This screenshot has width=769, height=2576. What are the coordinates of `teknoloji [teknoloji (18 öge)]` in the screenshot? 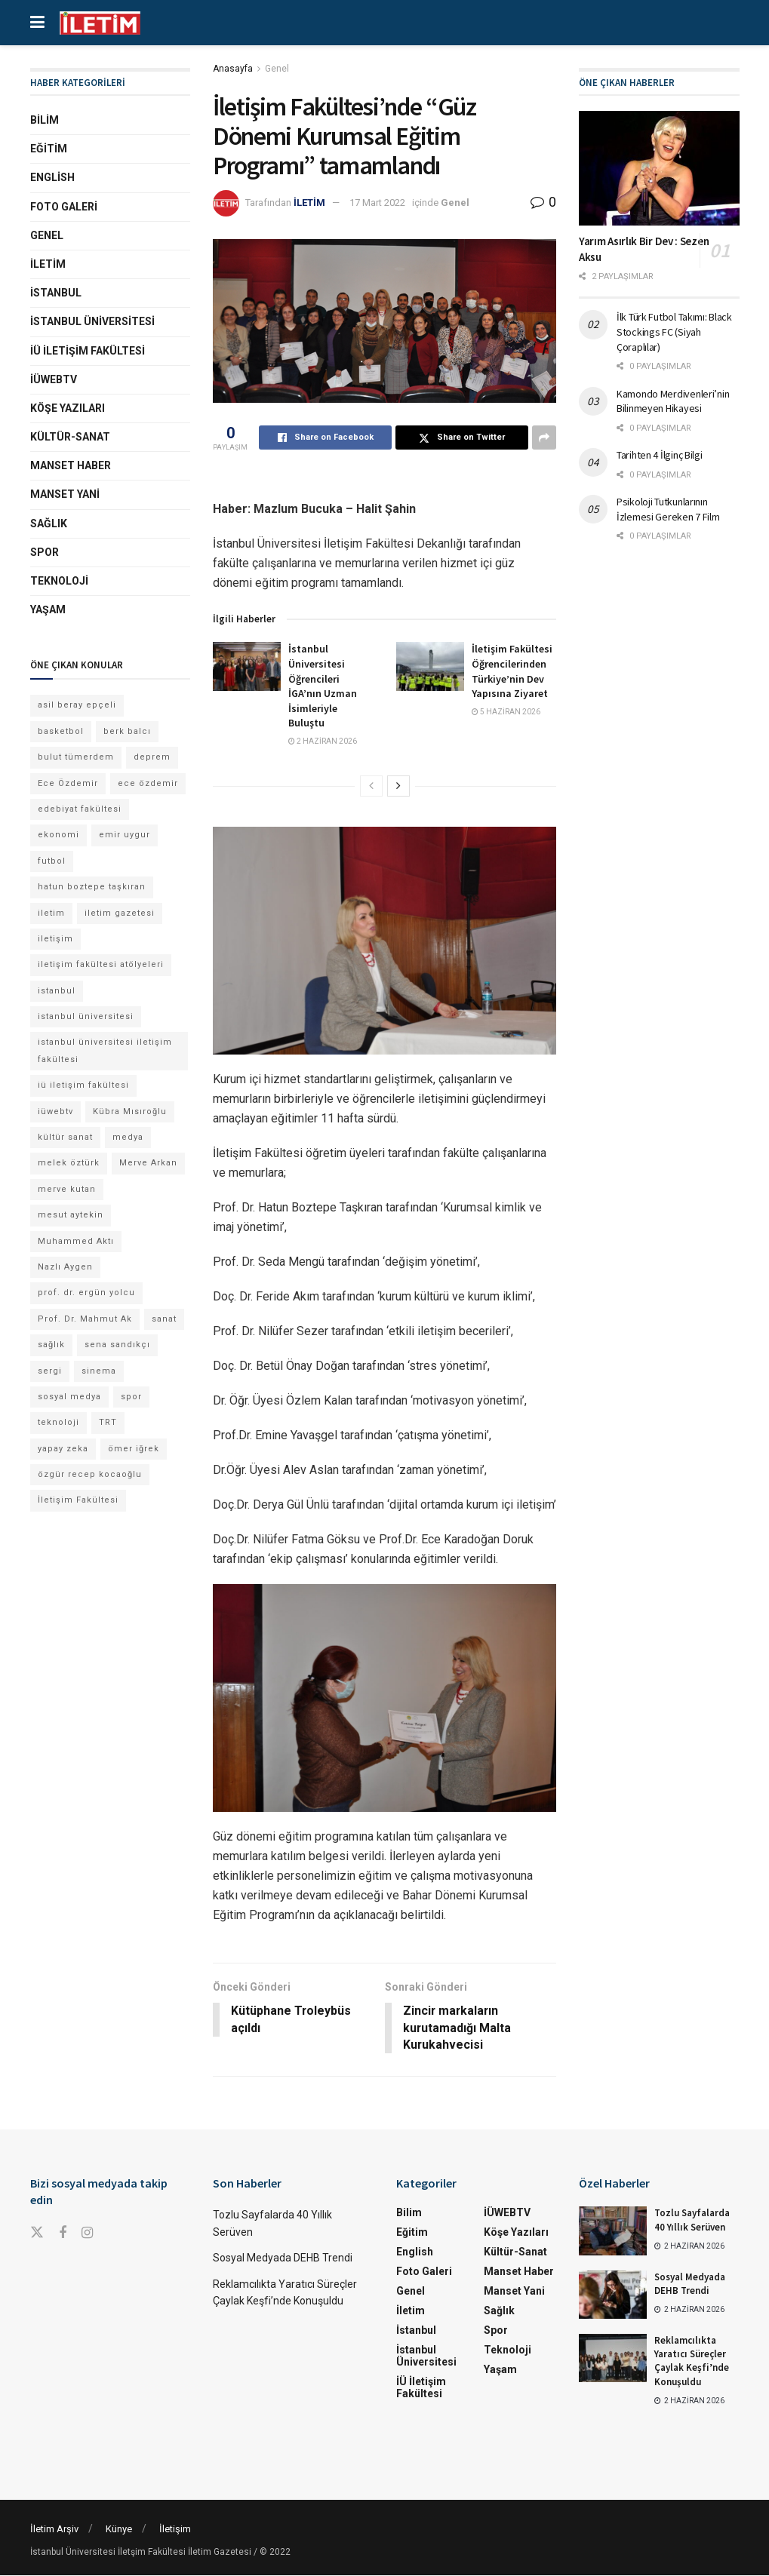 It's located at (58, 1422).